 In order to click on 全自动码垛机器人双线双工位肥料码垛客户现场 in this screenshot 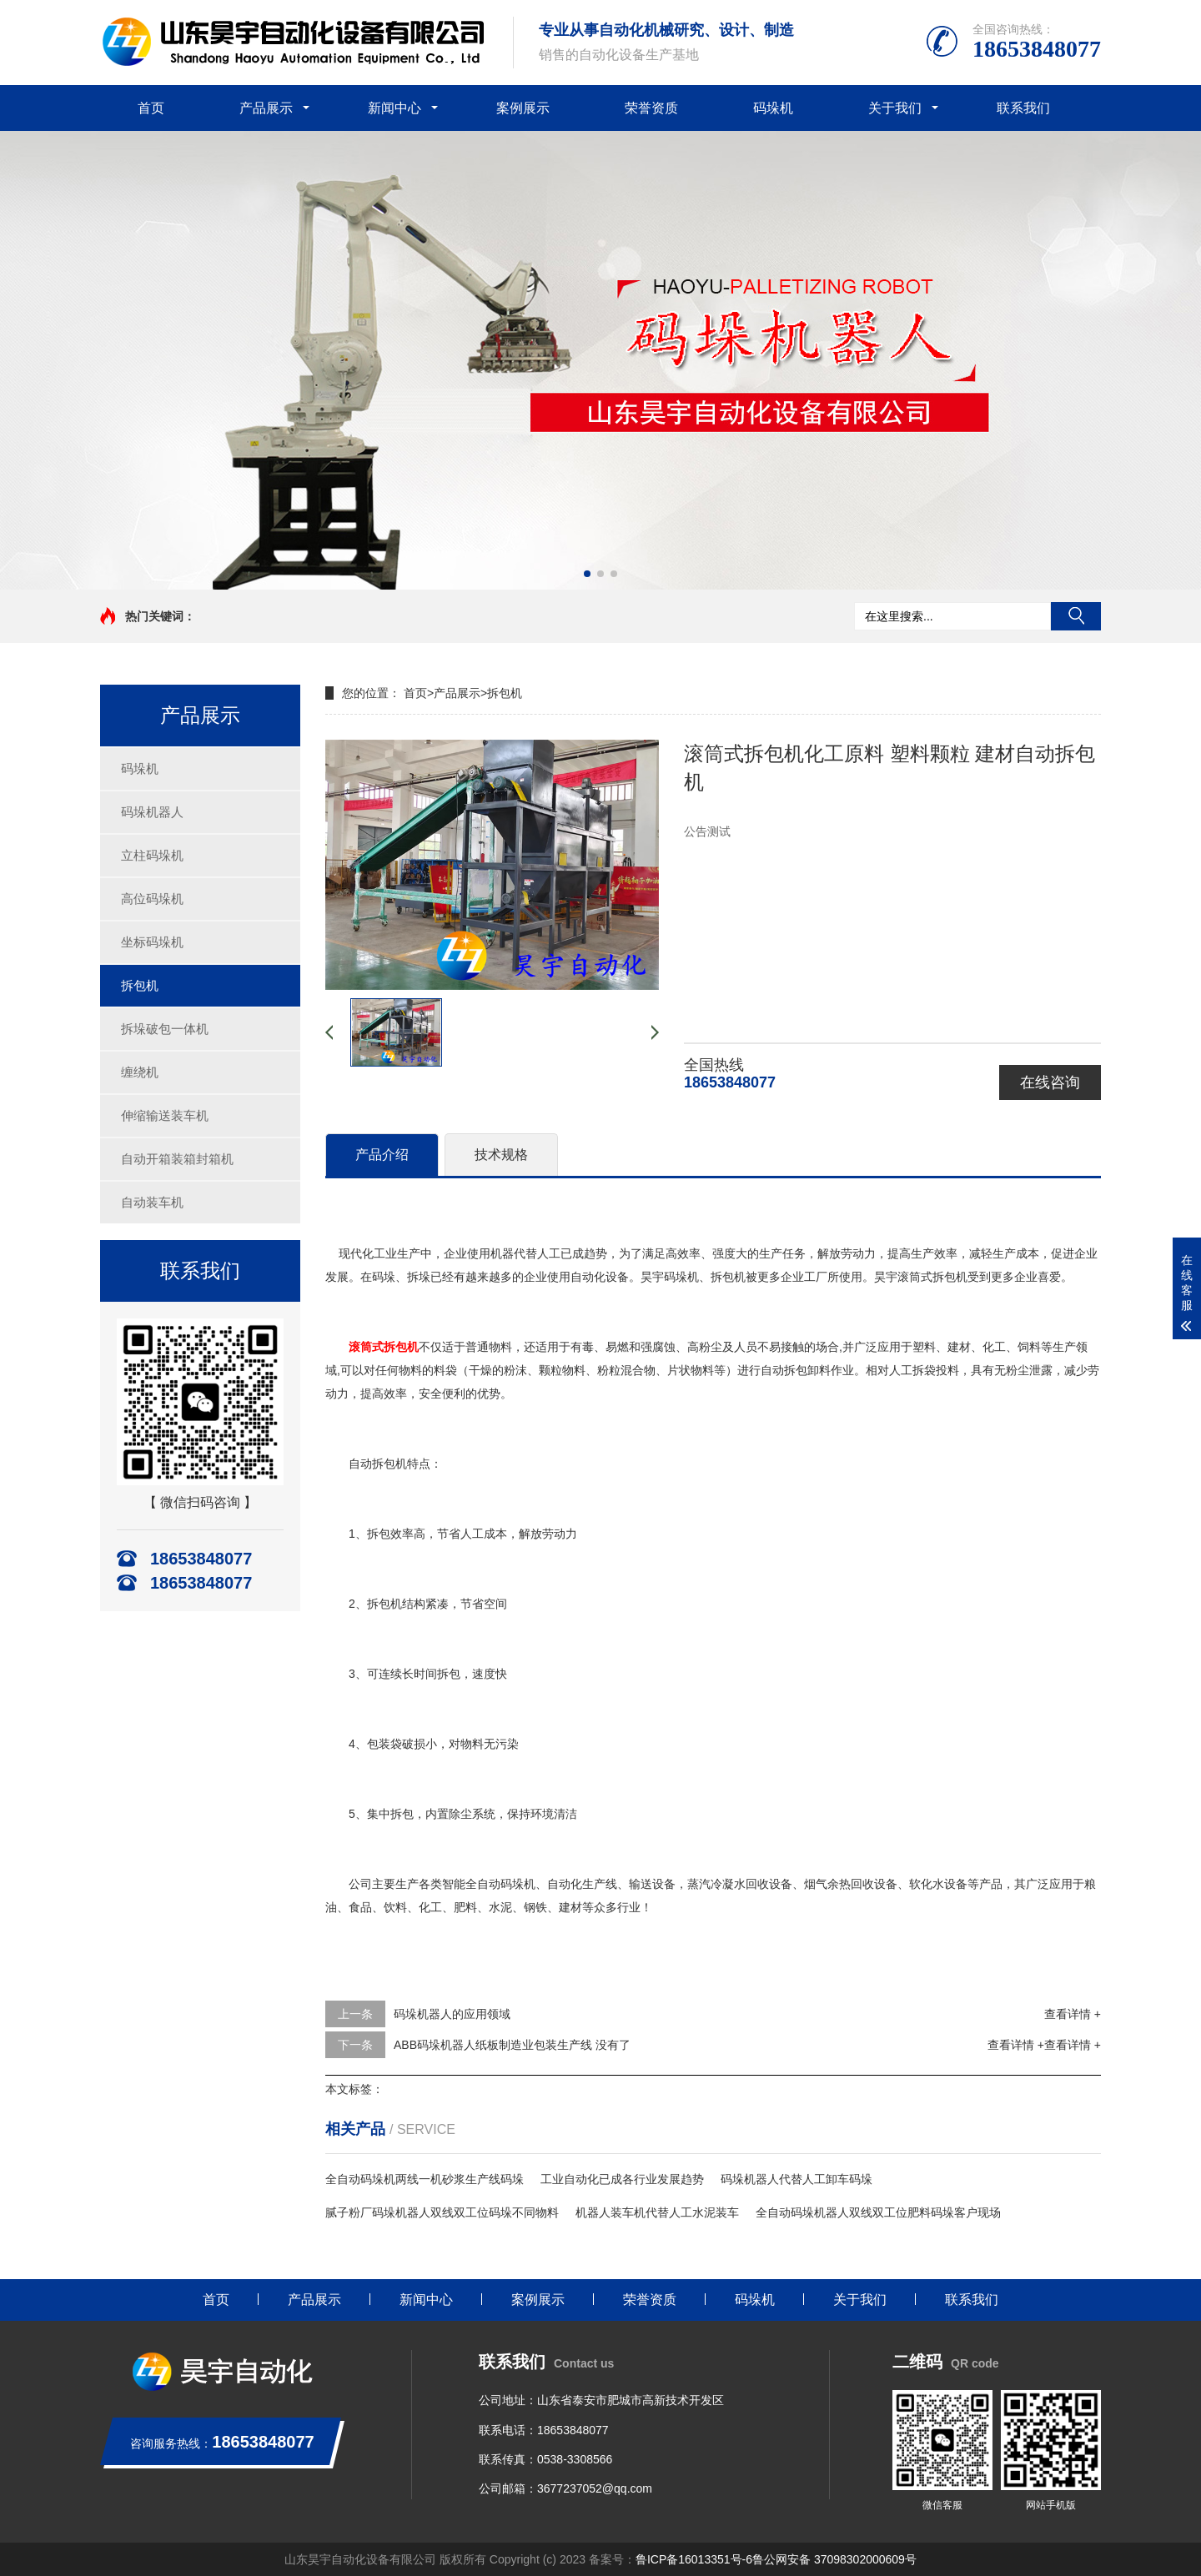, I will do `click(878, 2212)`.